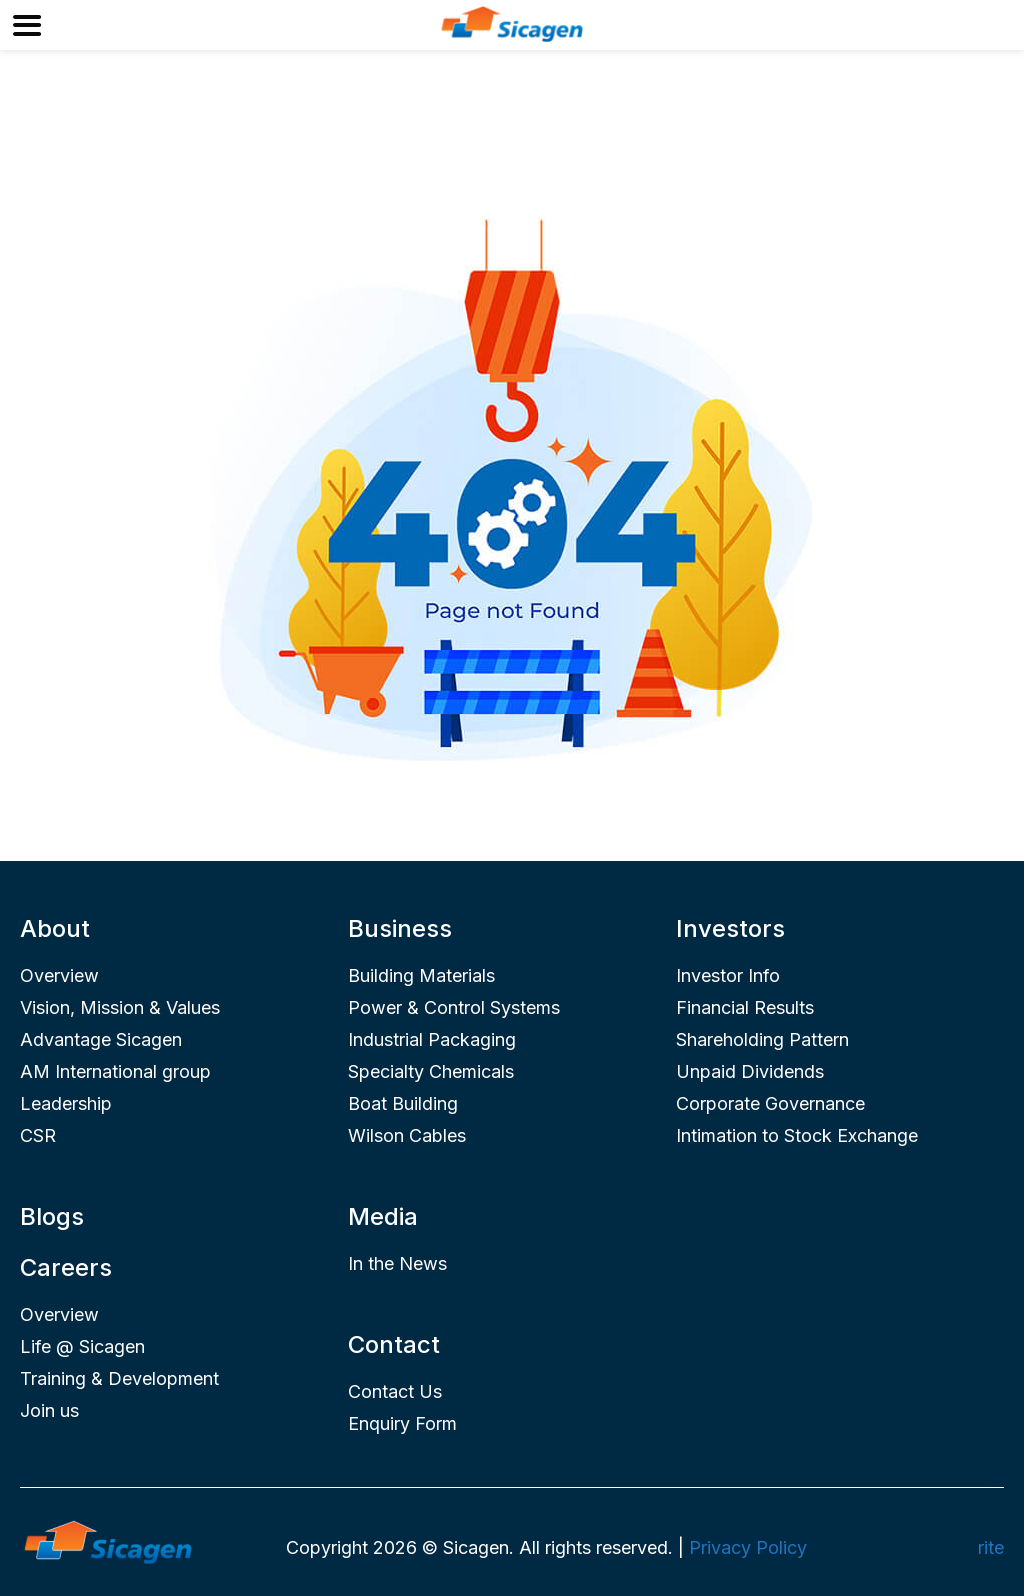 This screenshot has width=1024, height=1596. What do you see at coordinates (38, 1135) in the screenshot?
I see `CSR` at bounding box center [38, 1135].